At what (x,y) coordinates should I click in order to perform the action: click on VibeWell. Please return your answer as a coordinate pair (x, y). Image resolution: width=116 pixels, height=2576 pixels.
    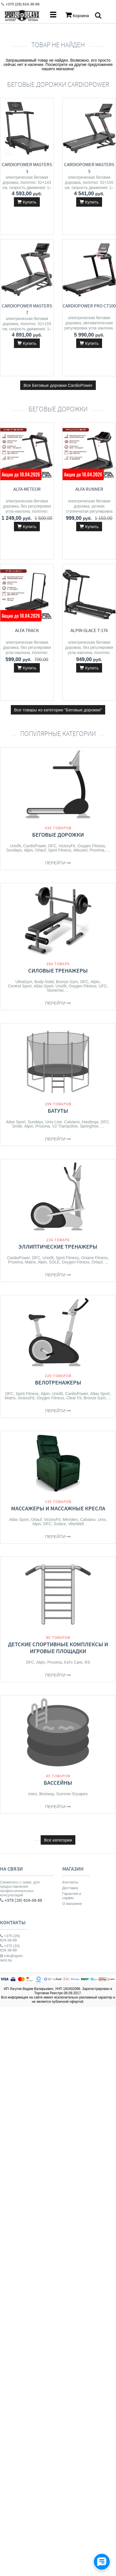
    Looking at the image, I should click on (76, 1524).